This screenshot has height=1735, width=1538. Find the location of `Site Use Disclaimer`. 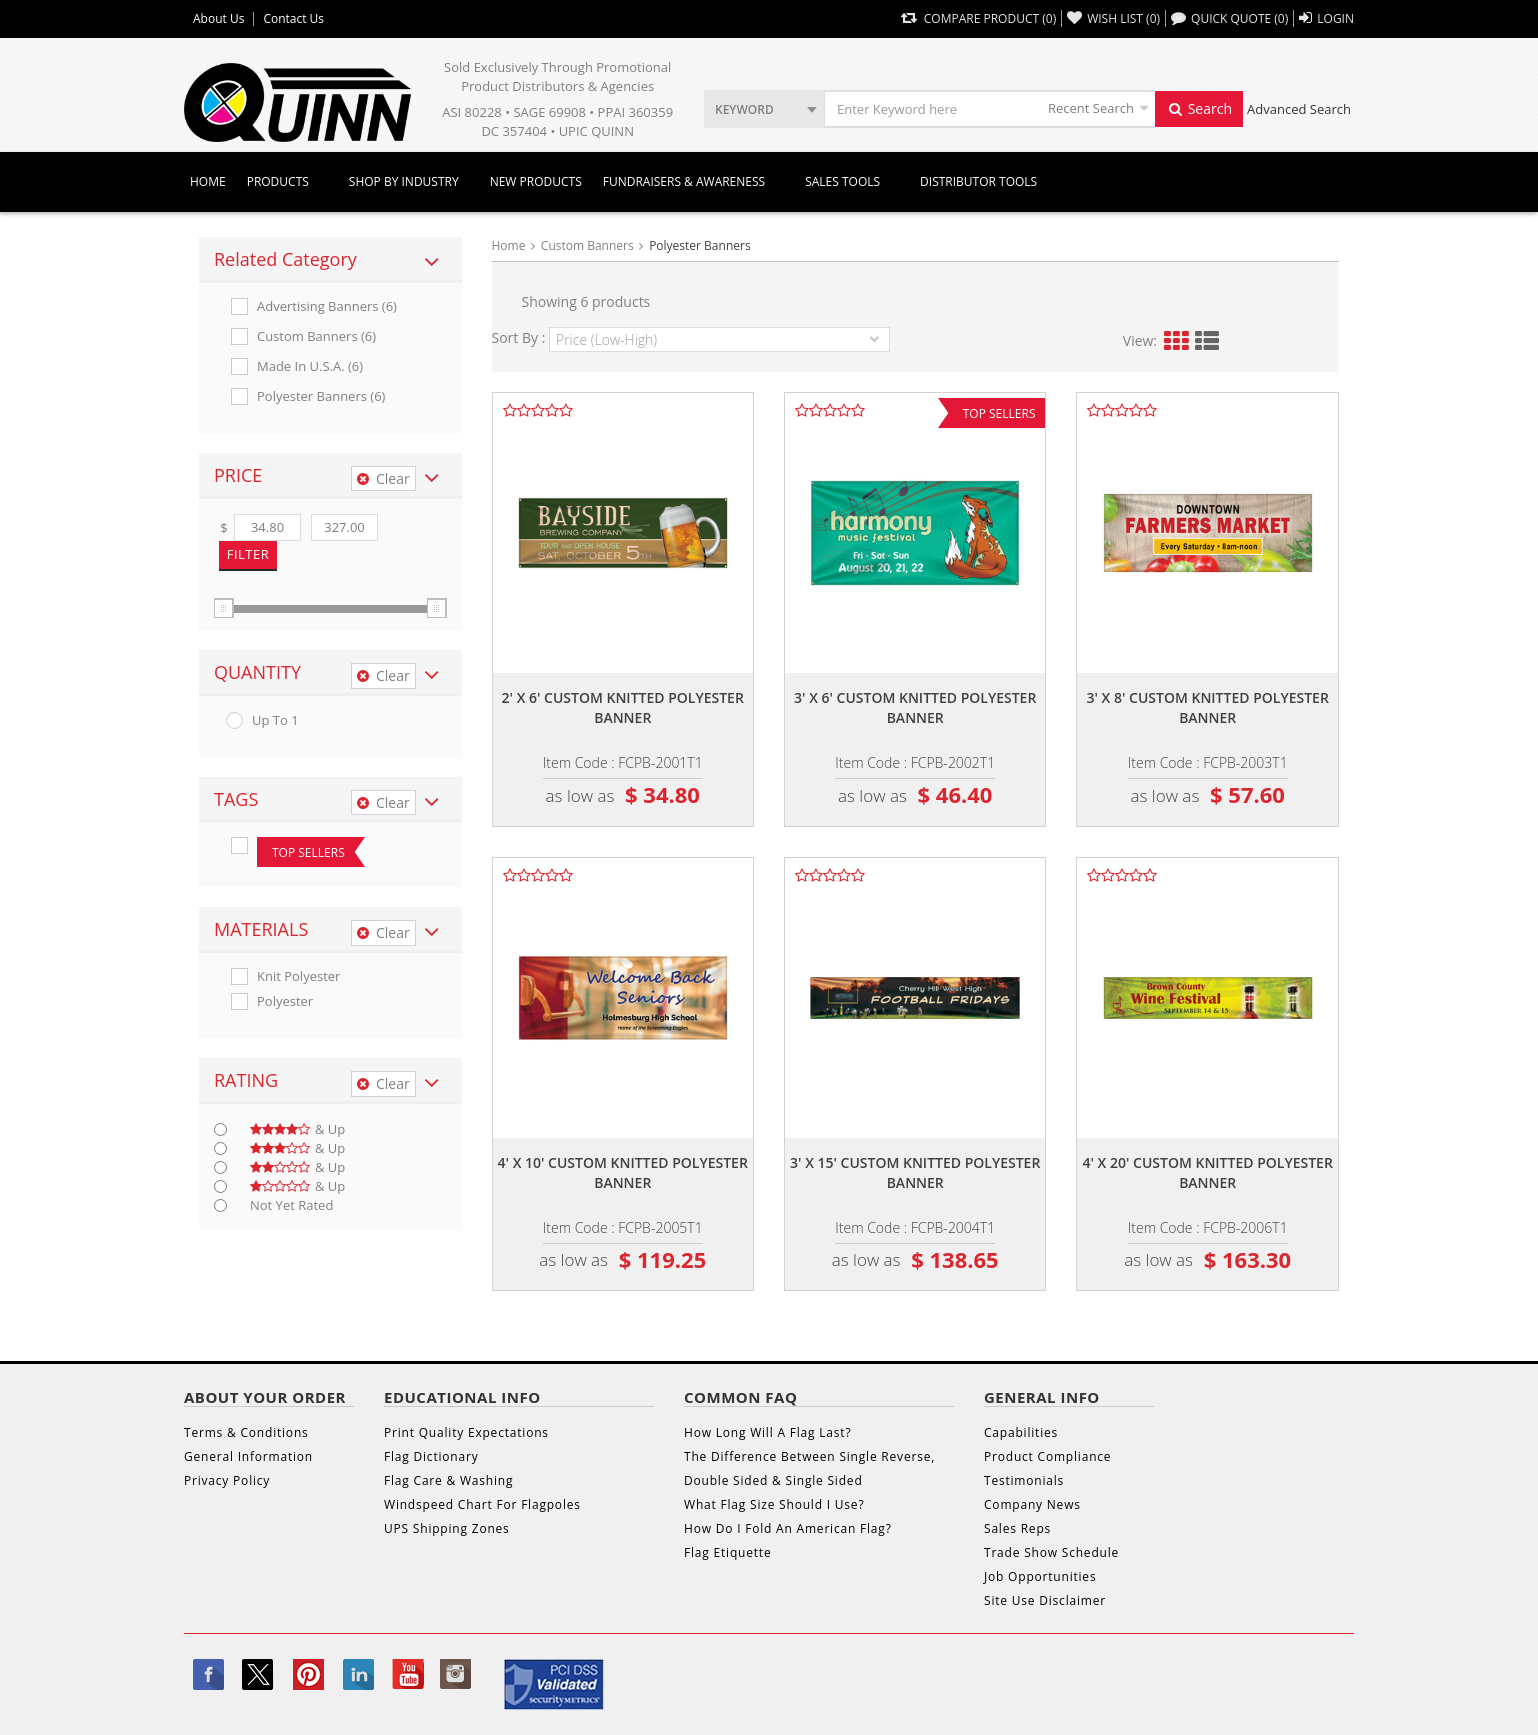

Site Use Disclaimer is located at coordinates (1045, 1600).